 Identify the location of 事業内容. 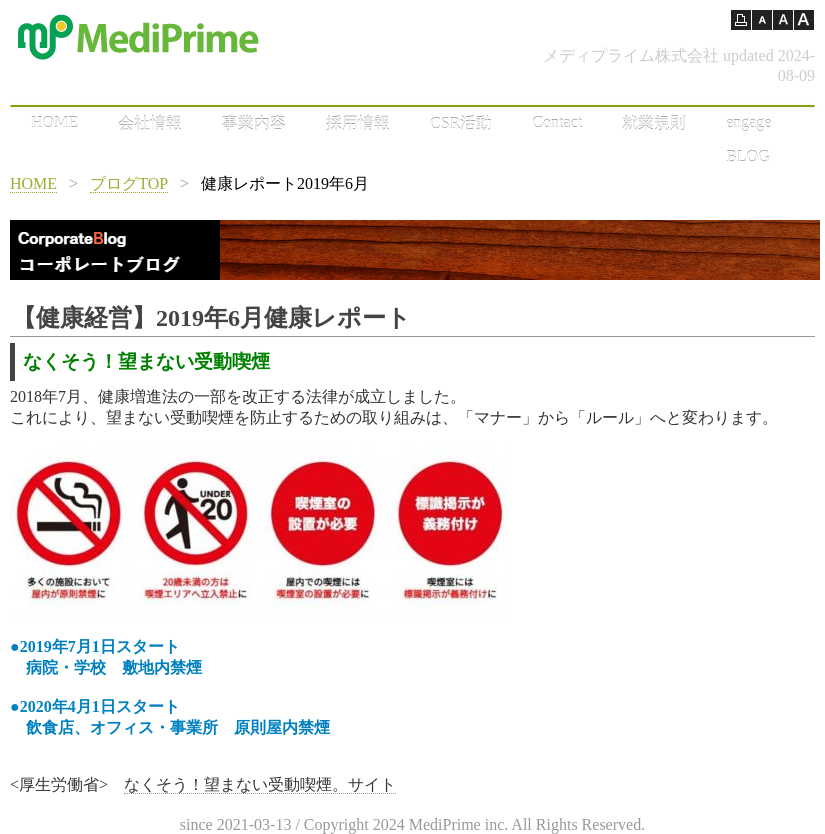
(254, 123).